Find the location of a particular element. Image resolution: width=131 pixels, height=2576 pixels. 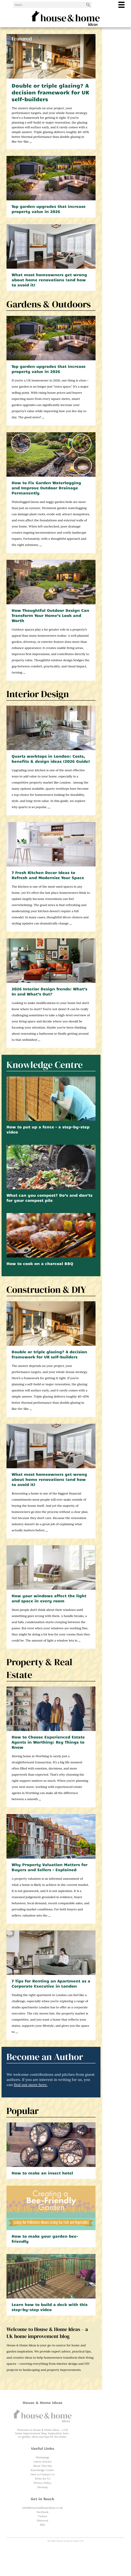

What most homeowners get wrong about home renovations (and how to avoid it) is located at coordinates (63, 304).